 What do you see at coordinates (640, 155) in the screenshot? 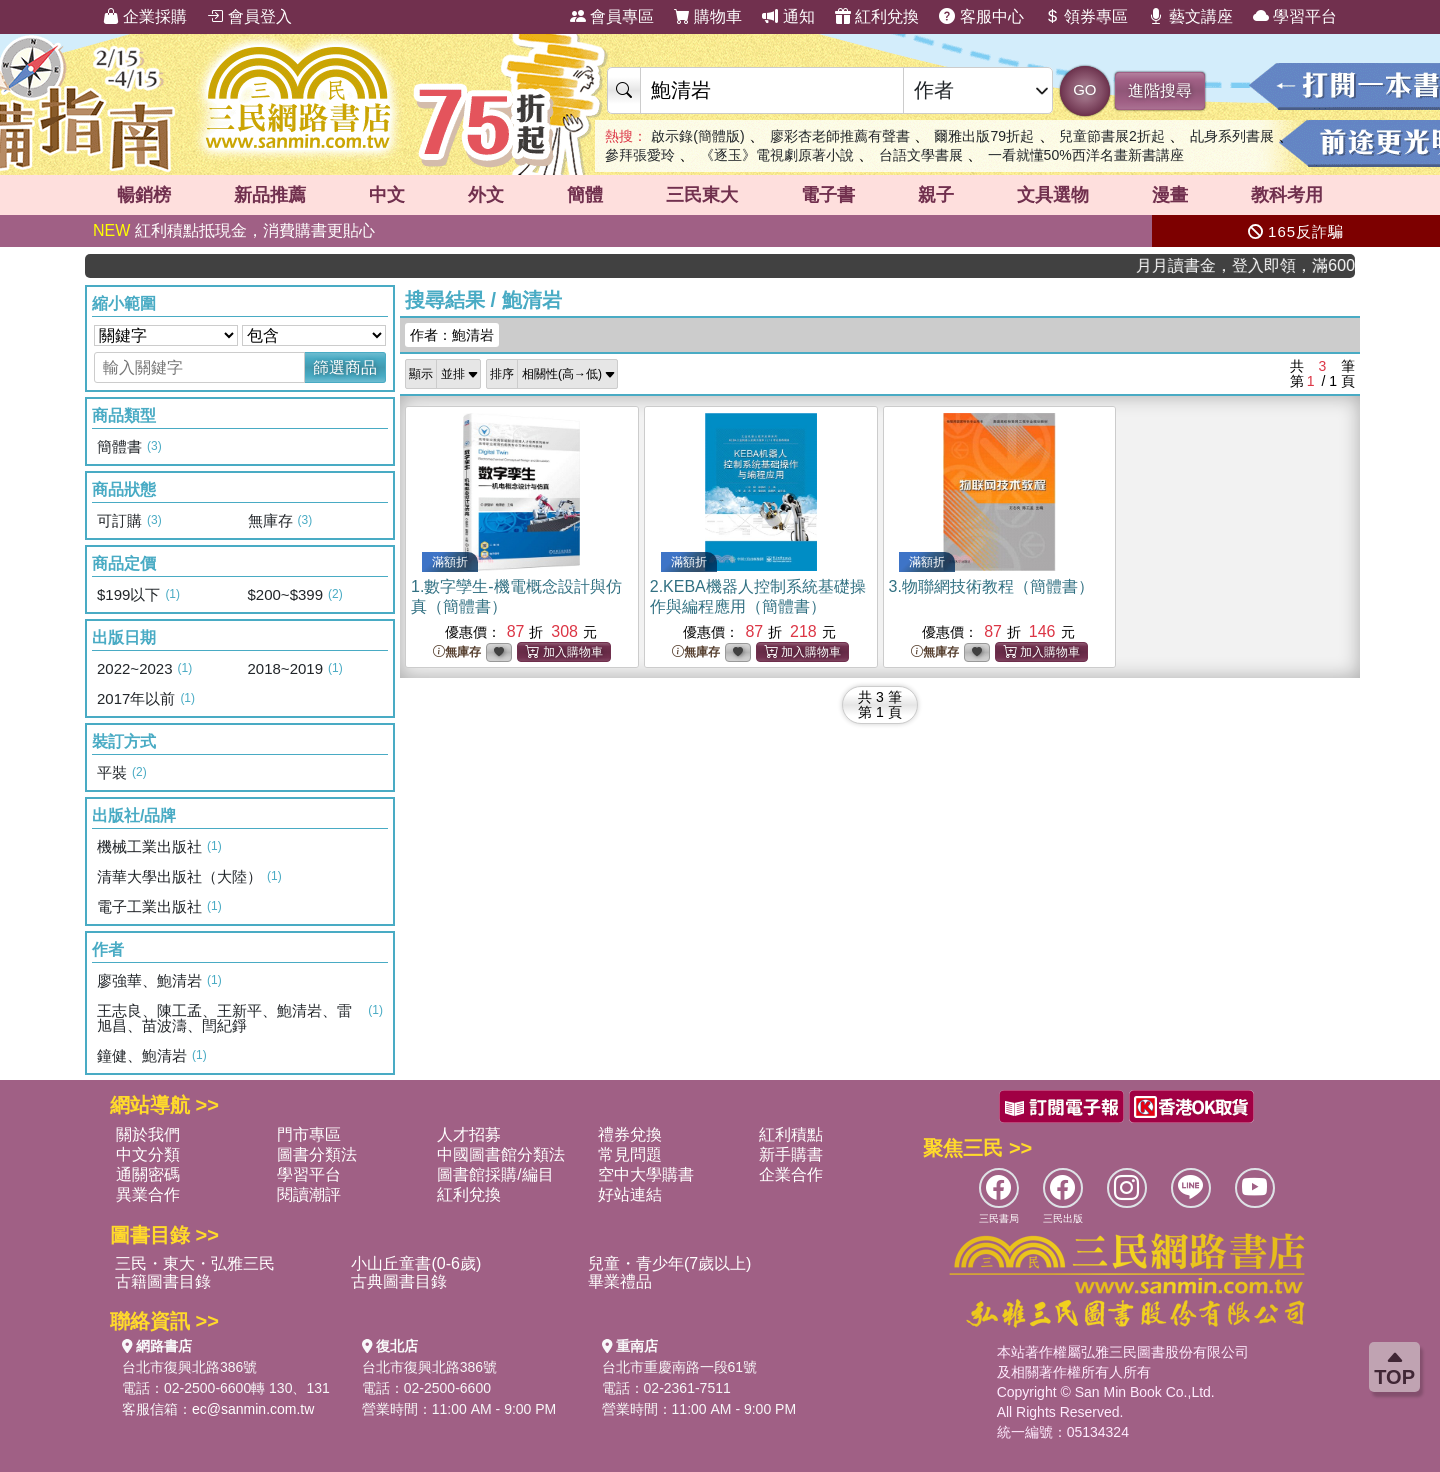
I see `參拜張愛玲` at bounding box center [640, 155].